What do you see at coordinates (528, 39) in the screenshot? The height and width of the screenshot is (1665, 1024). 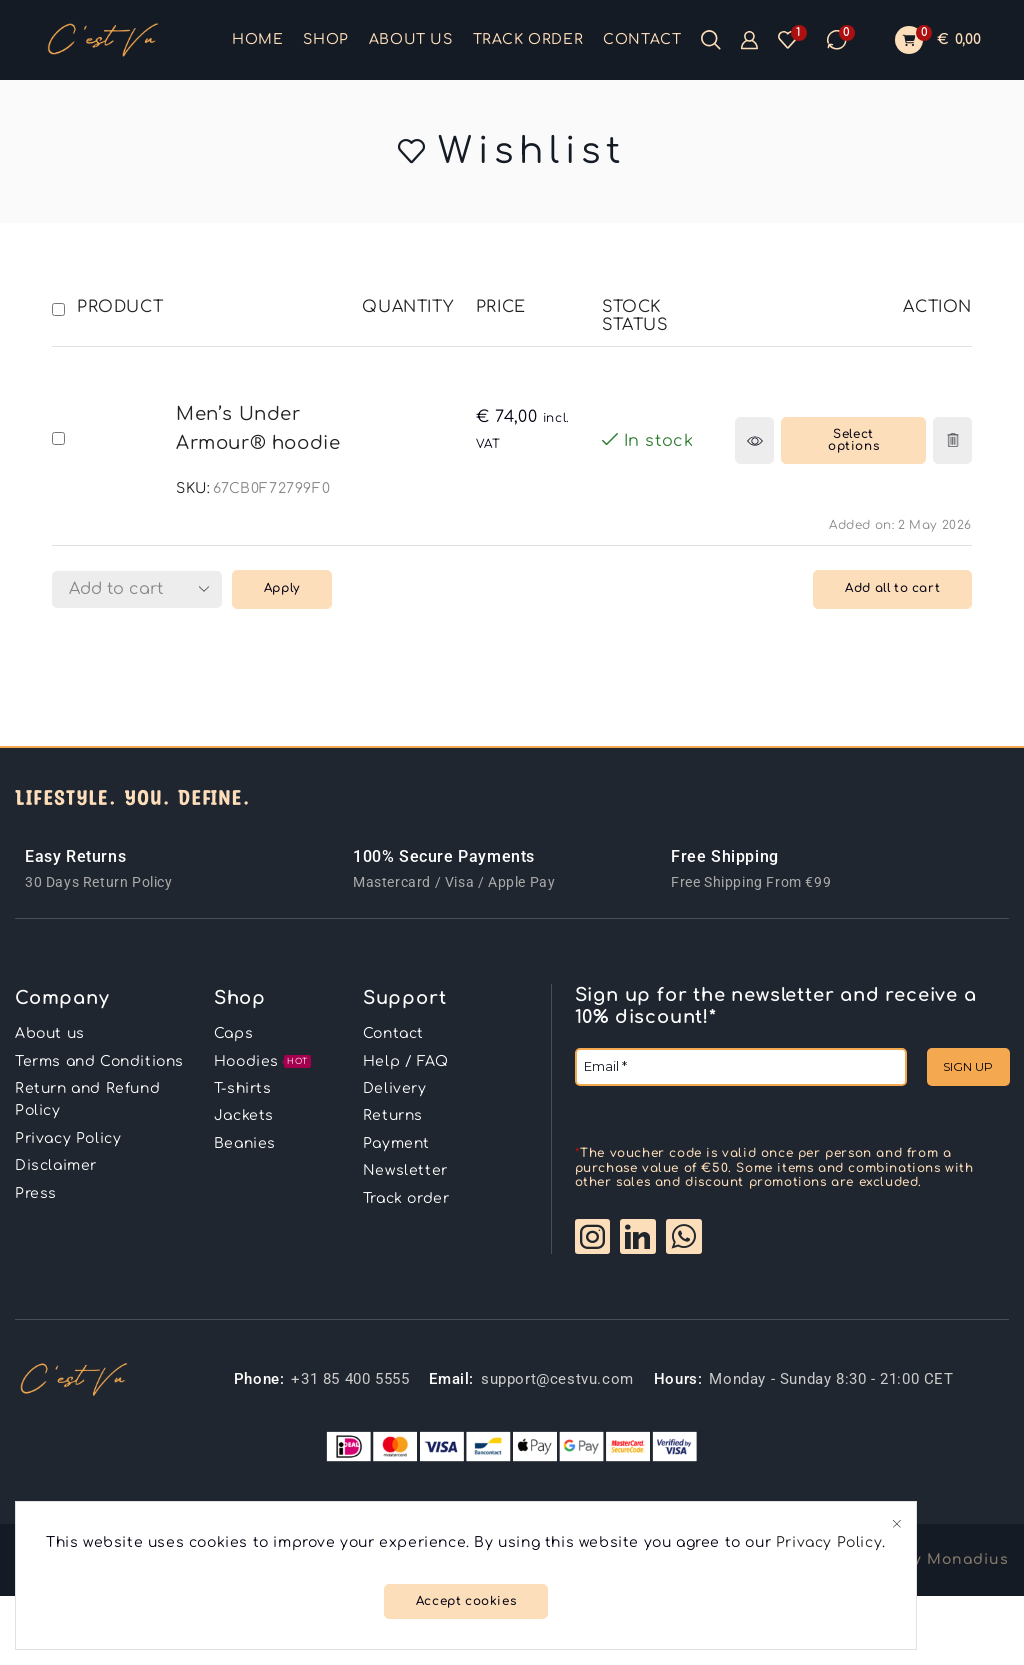 I see `Track order` at bounding box center [528, 39].